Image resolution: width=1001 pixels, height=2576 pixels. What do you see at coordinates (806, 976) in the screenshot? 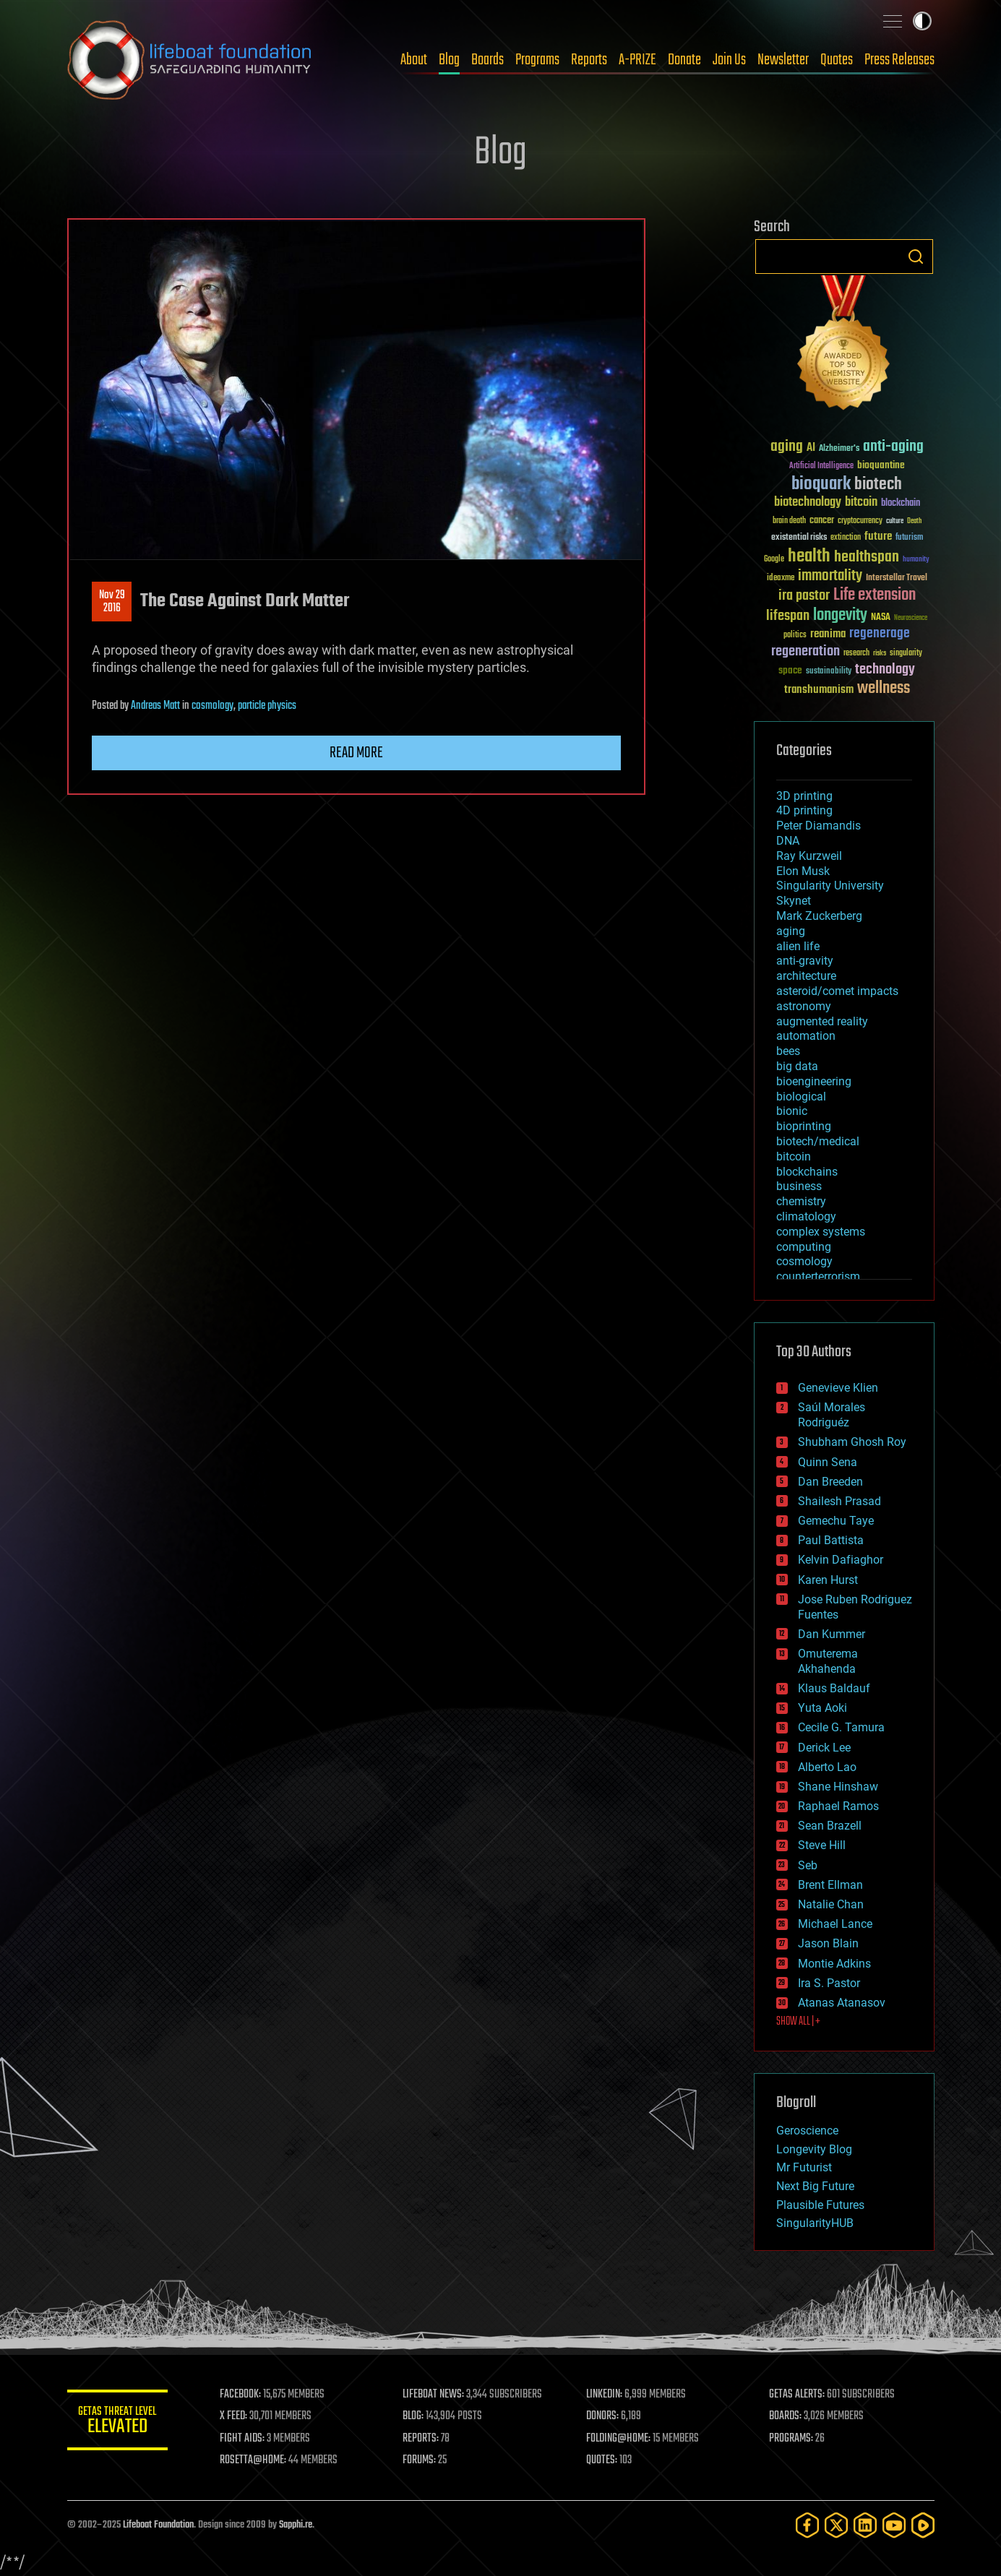
I see `architecture` at bounding box center [806, 976].